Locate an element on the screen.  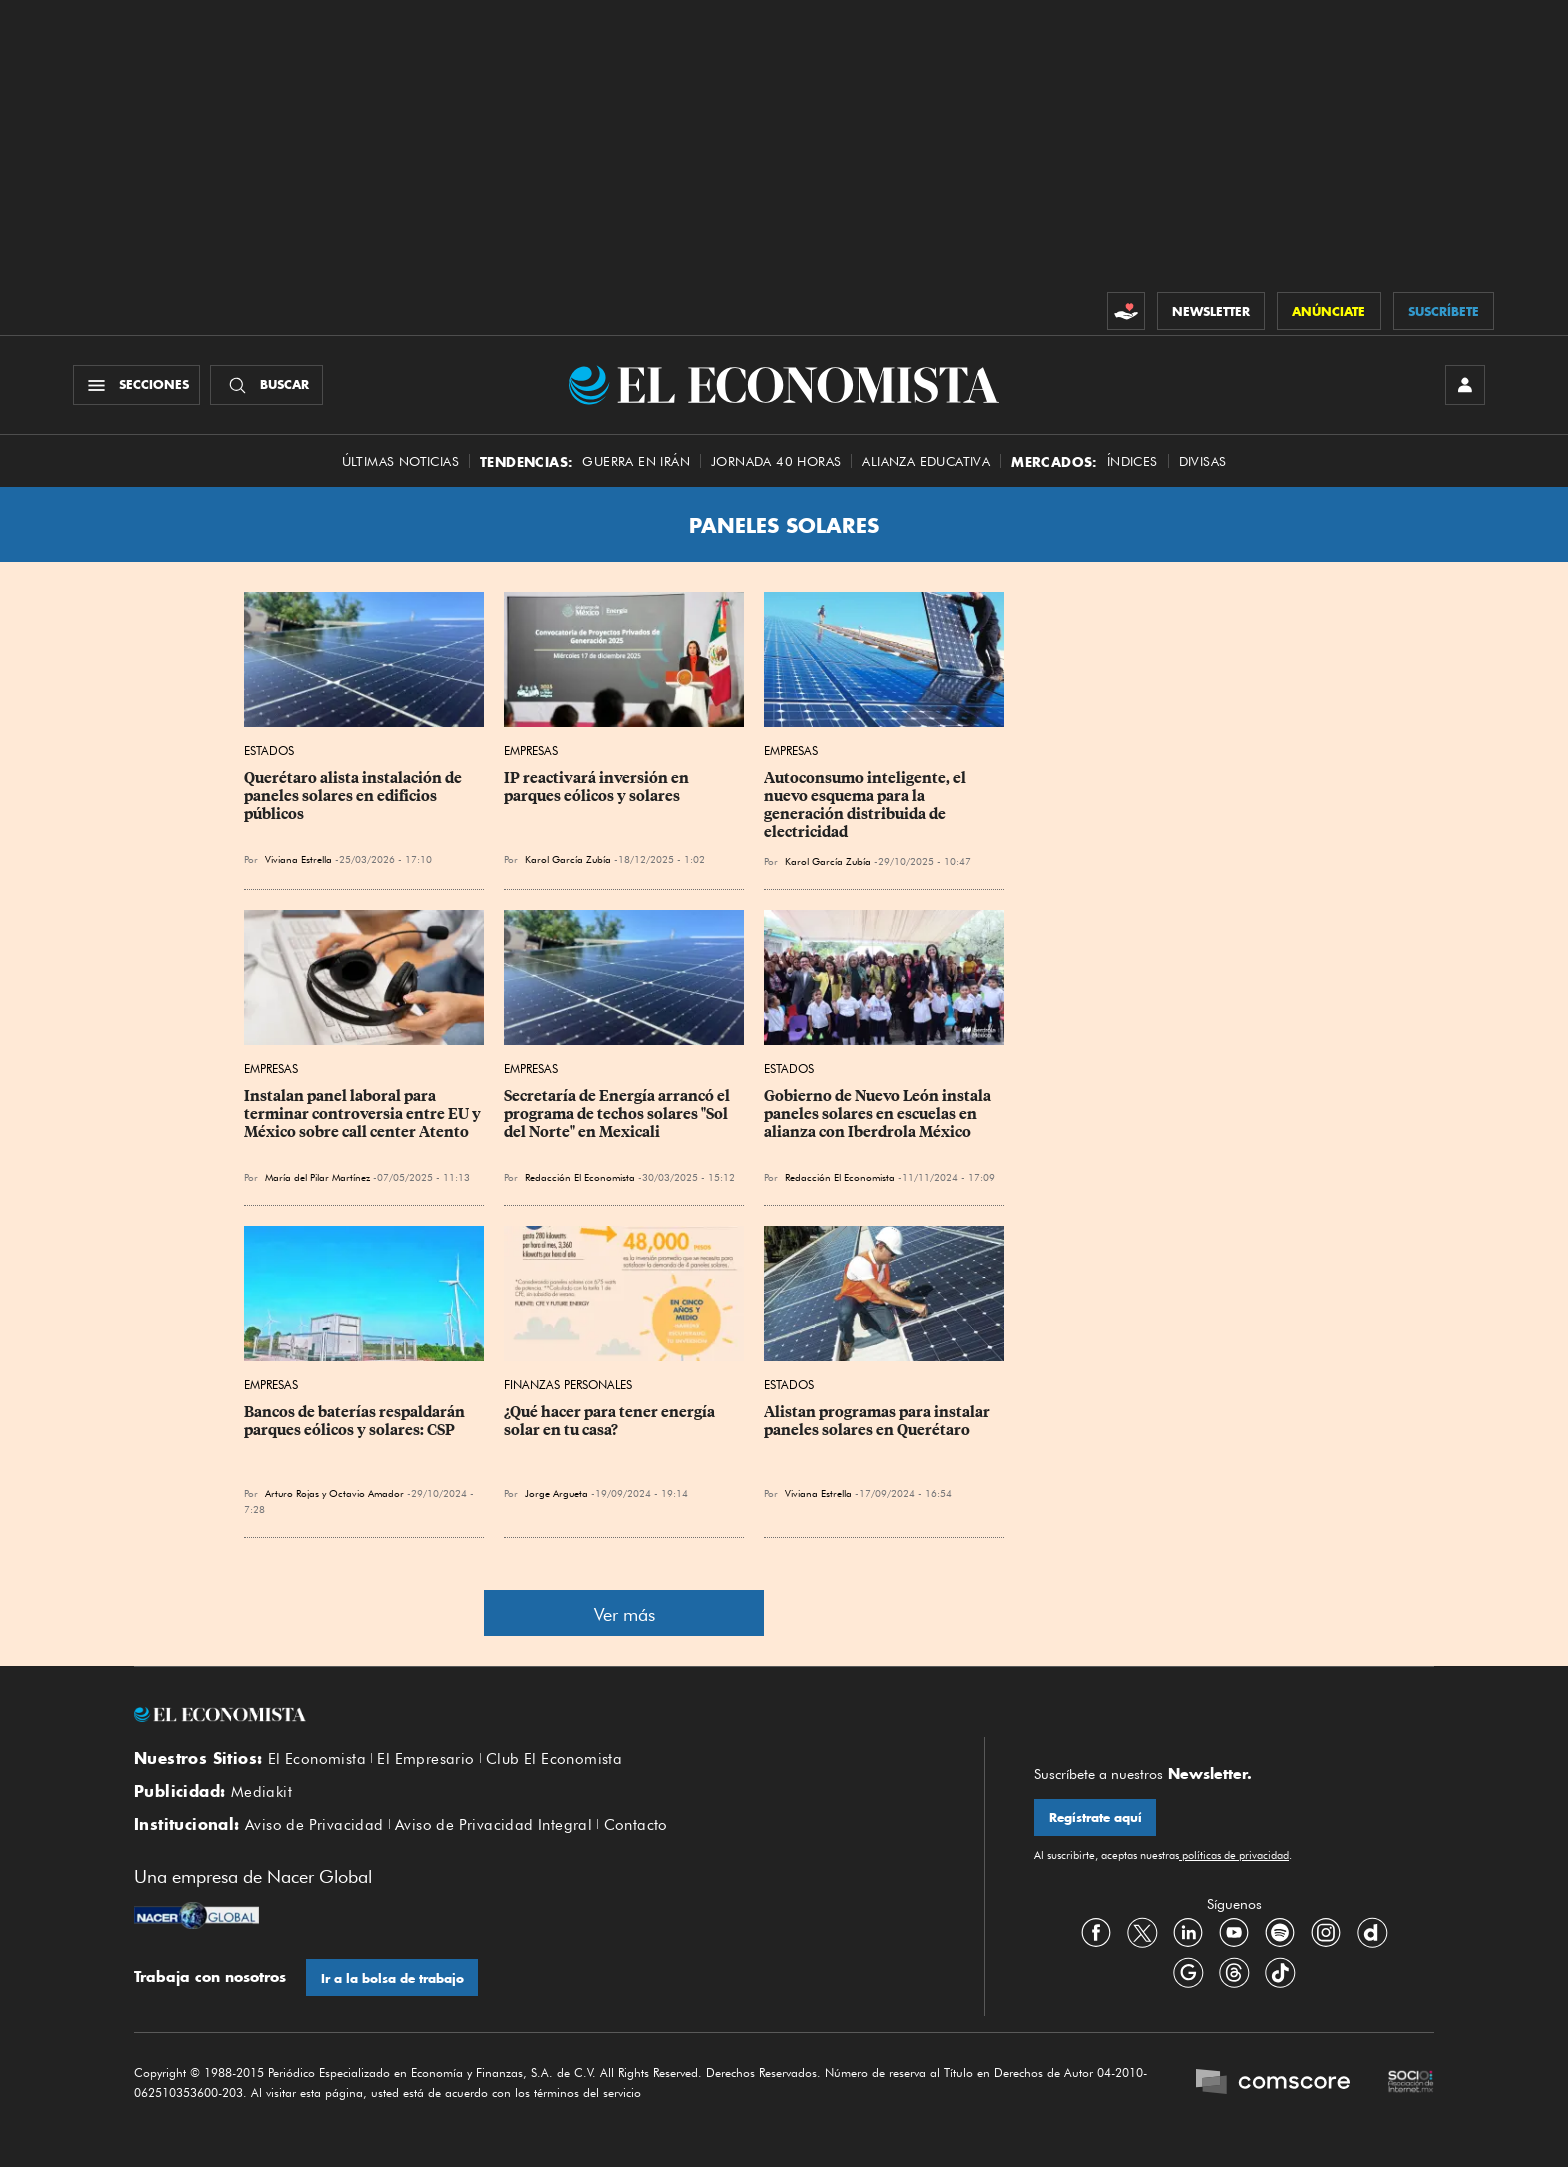
Aviso de Privacidad Integral is located at coordinates (493, 1828).